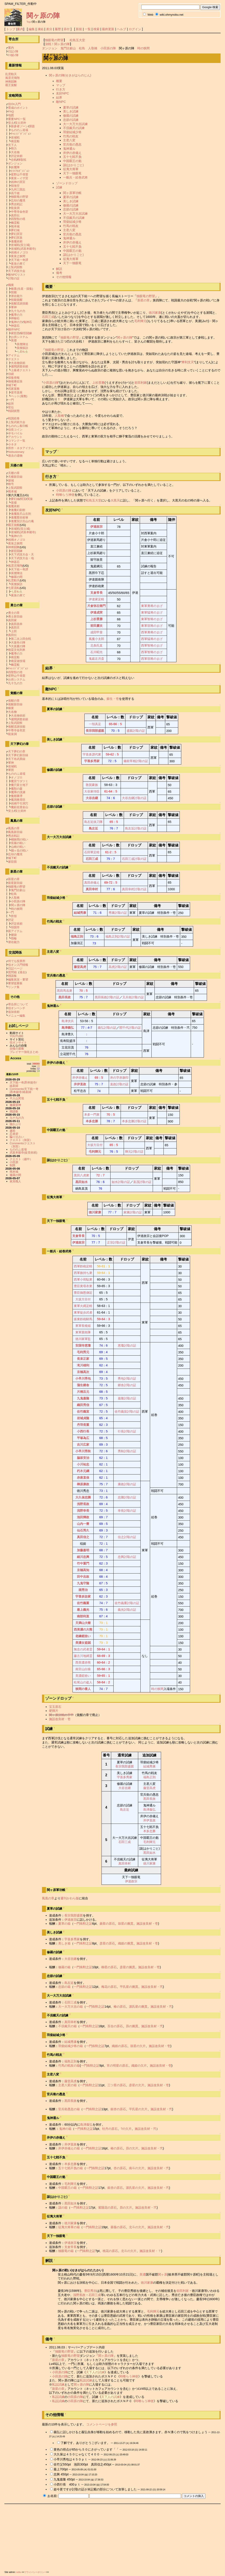  Describe the element at coordinates (95, 2372) in the screenshot. I see `天下人の試練` at that location.